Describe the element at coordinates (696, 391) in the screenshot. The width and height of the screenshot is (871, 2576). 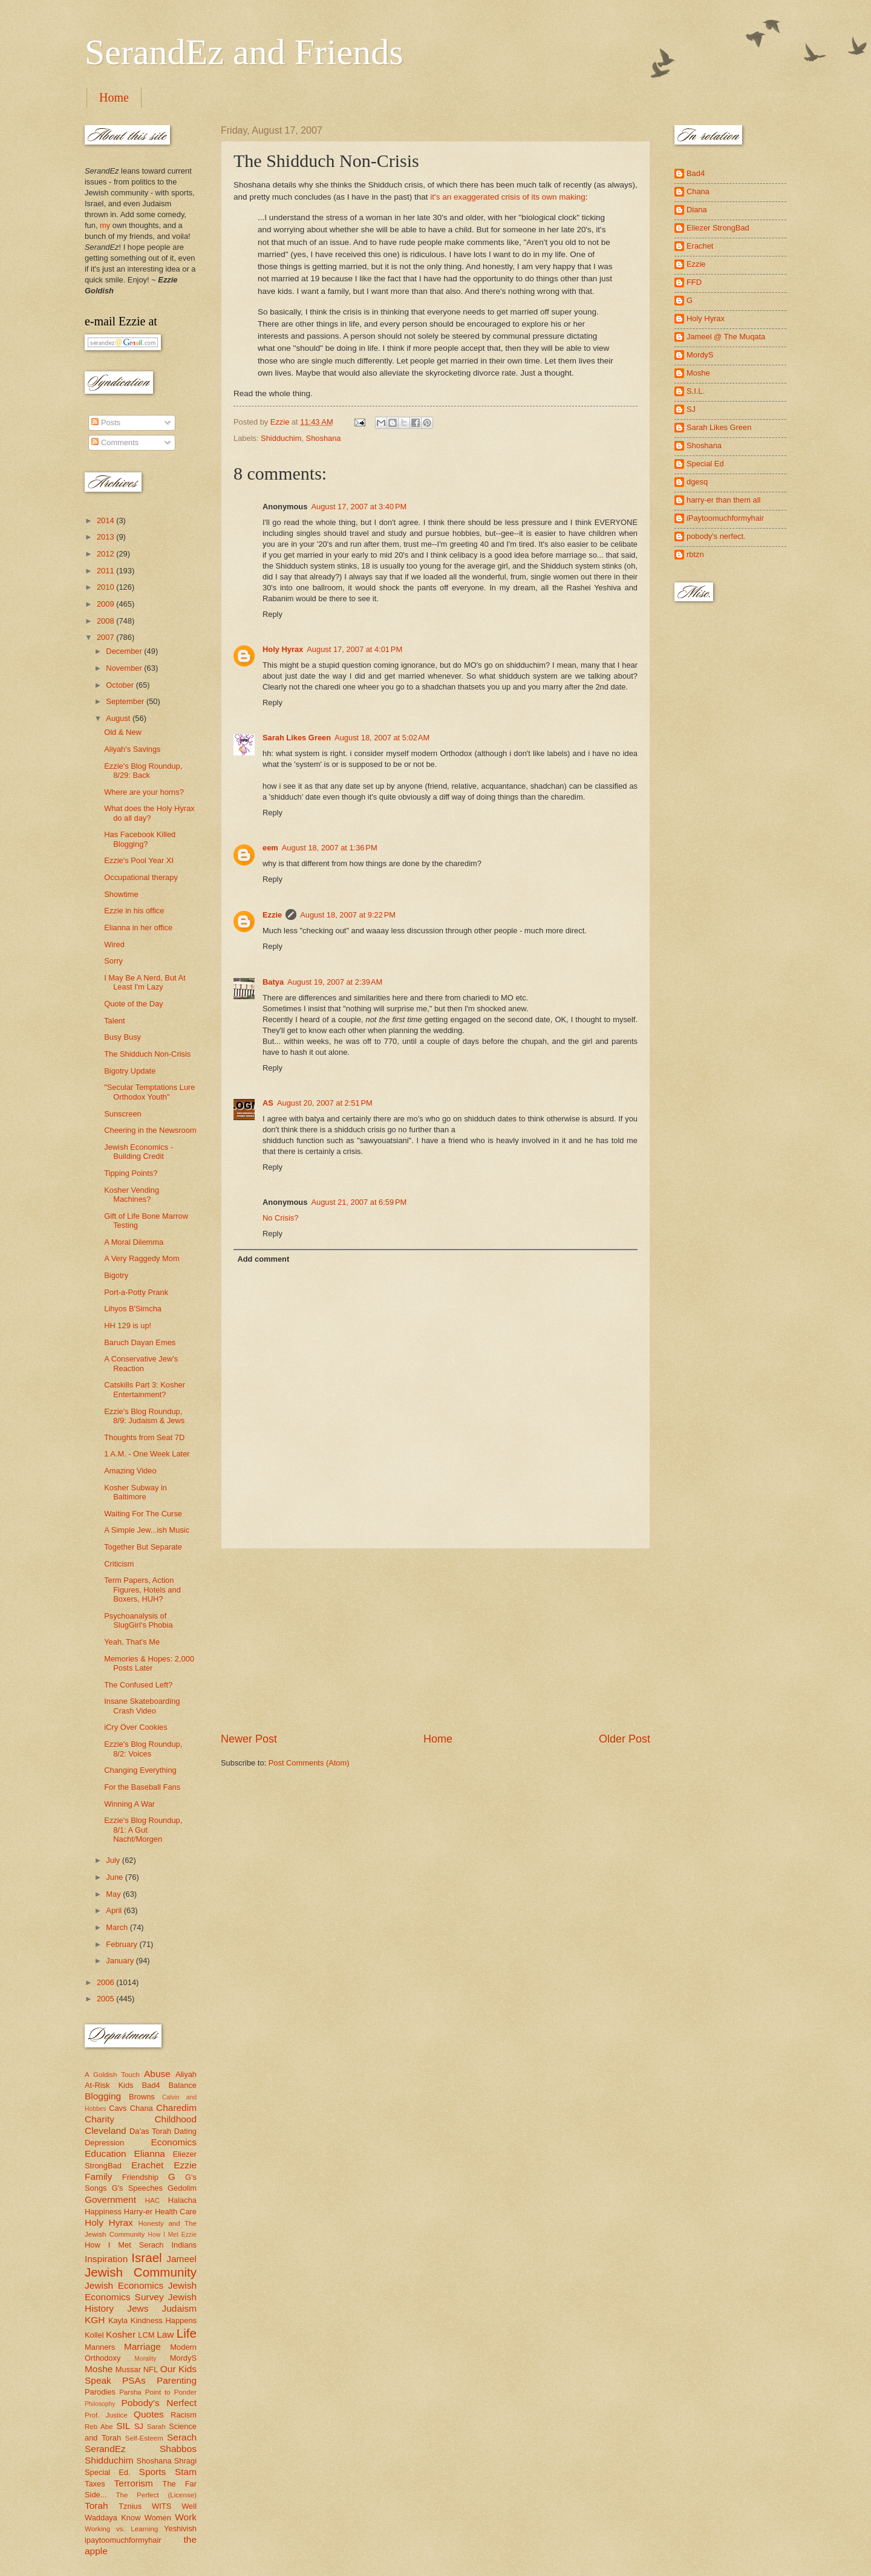
I see `S.I.L.` at that location.